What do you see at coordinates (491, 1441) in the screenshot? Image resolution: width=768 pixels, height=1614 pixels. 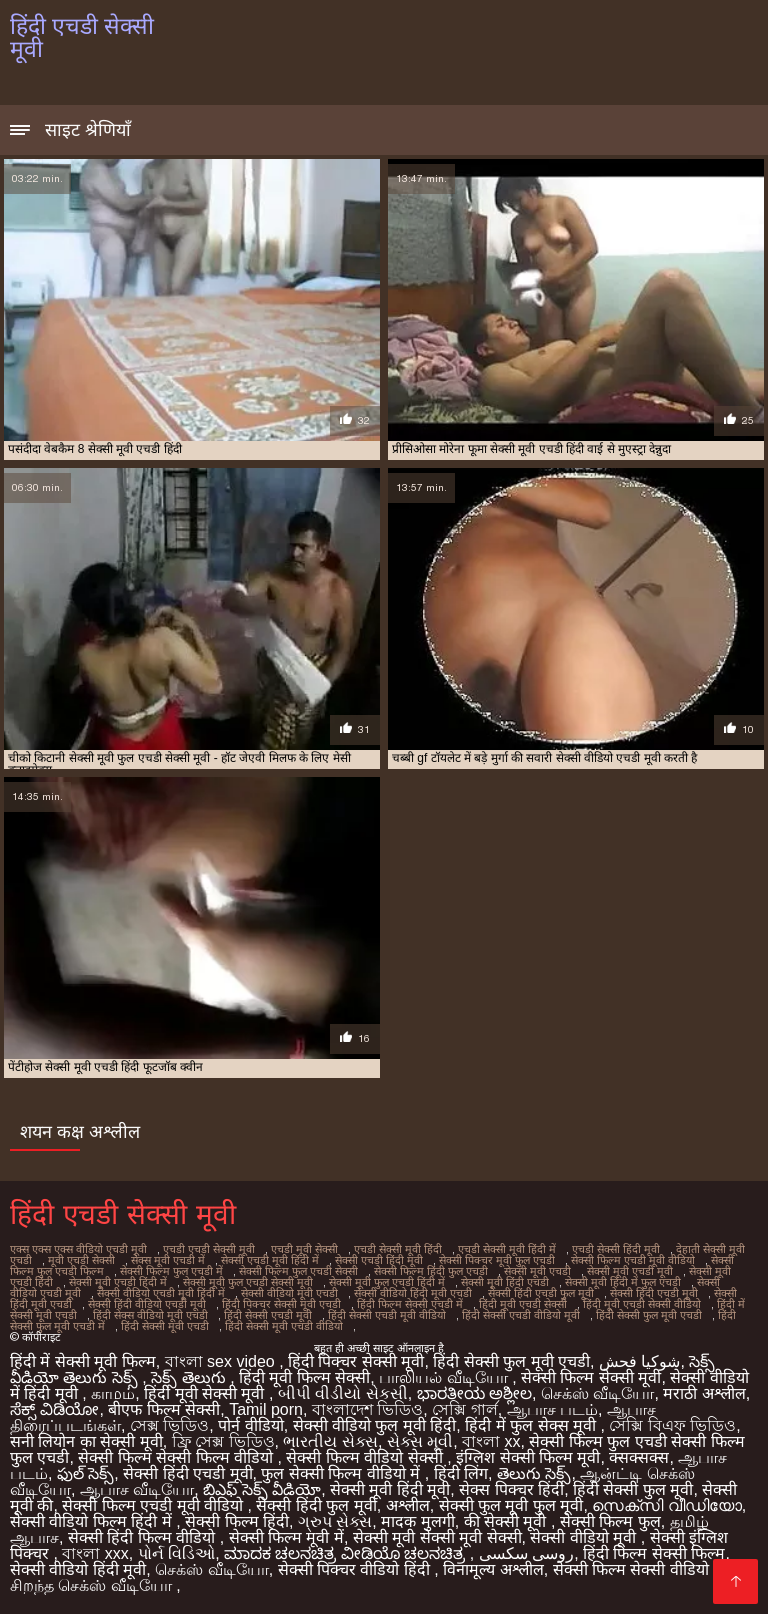 I see `বাংলা xx` at bounding box center [491, 1441].